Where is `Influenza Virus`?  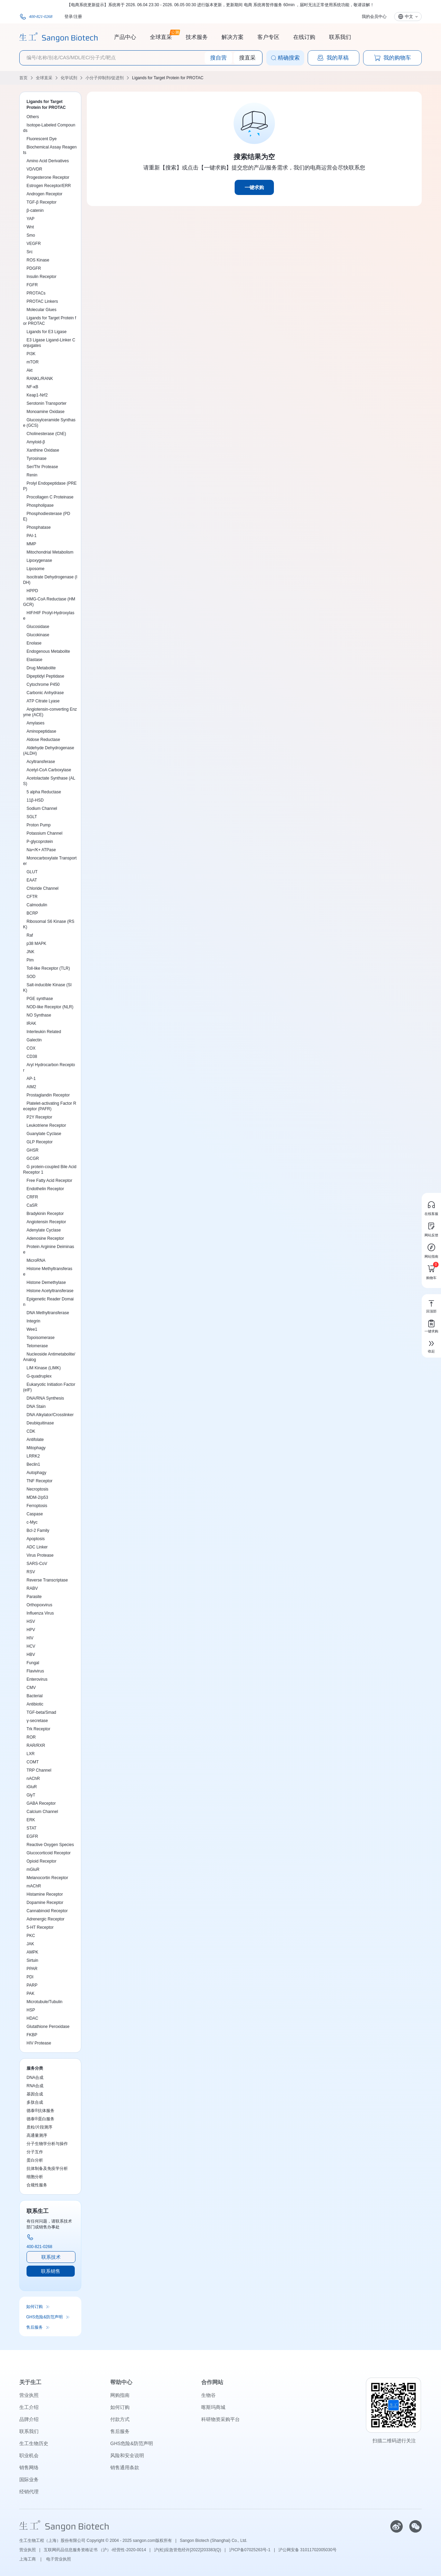
Influenza Virus is located at coordinates (40, 1613).